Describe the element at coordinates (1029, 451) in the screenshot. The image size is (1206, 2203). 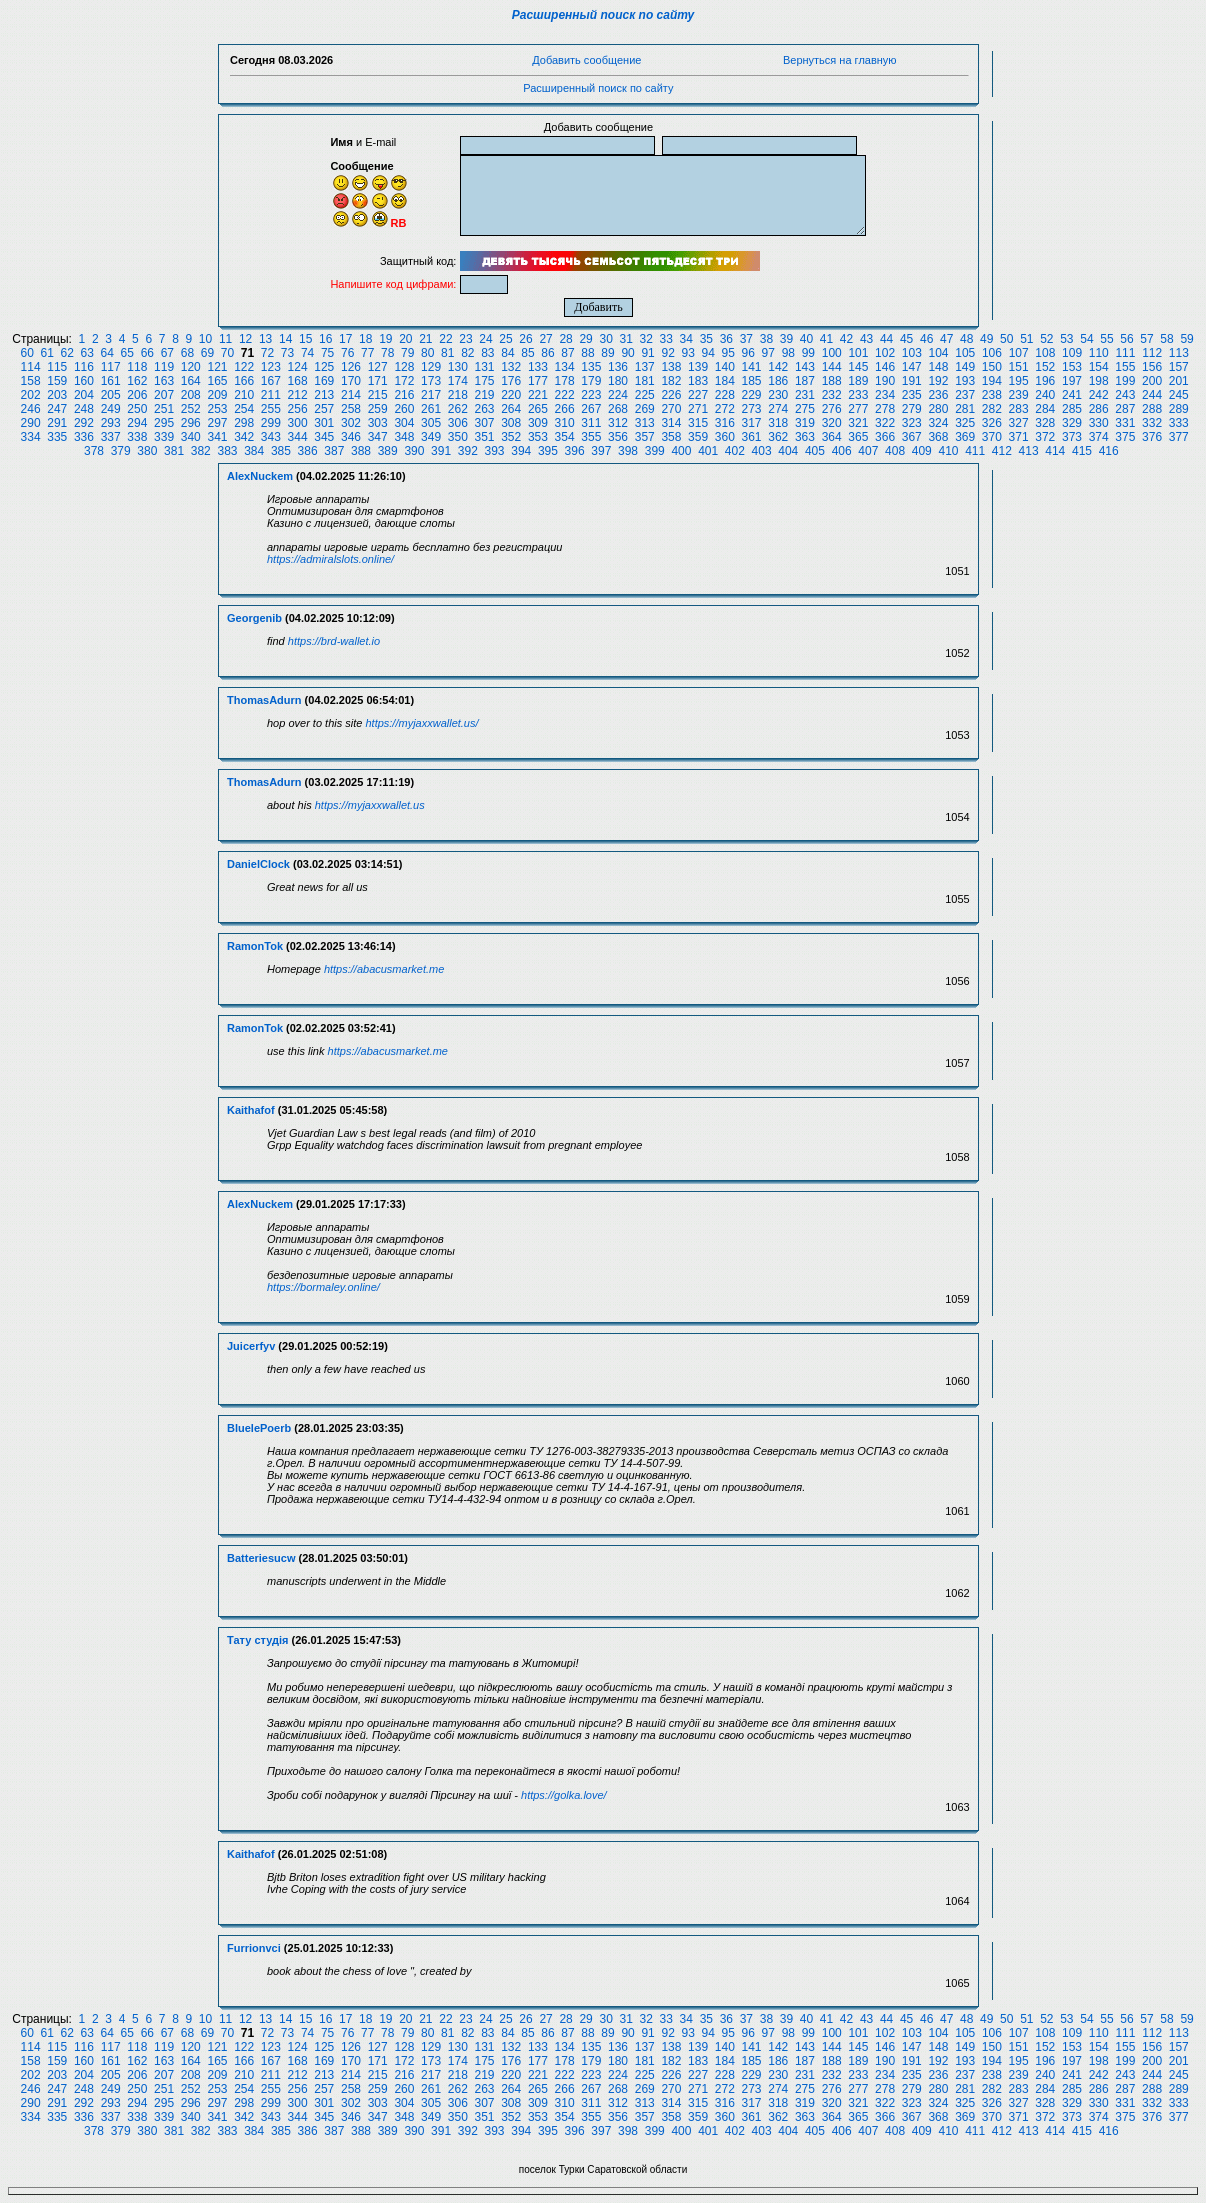
I see `413` at that location.